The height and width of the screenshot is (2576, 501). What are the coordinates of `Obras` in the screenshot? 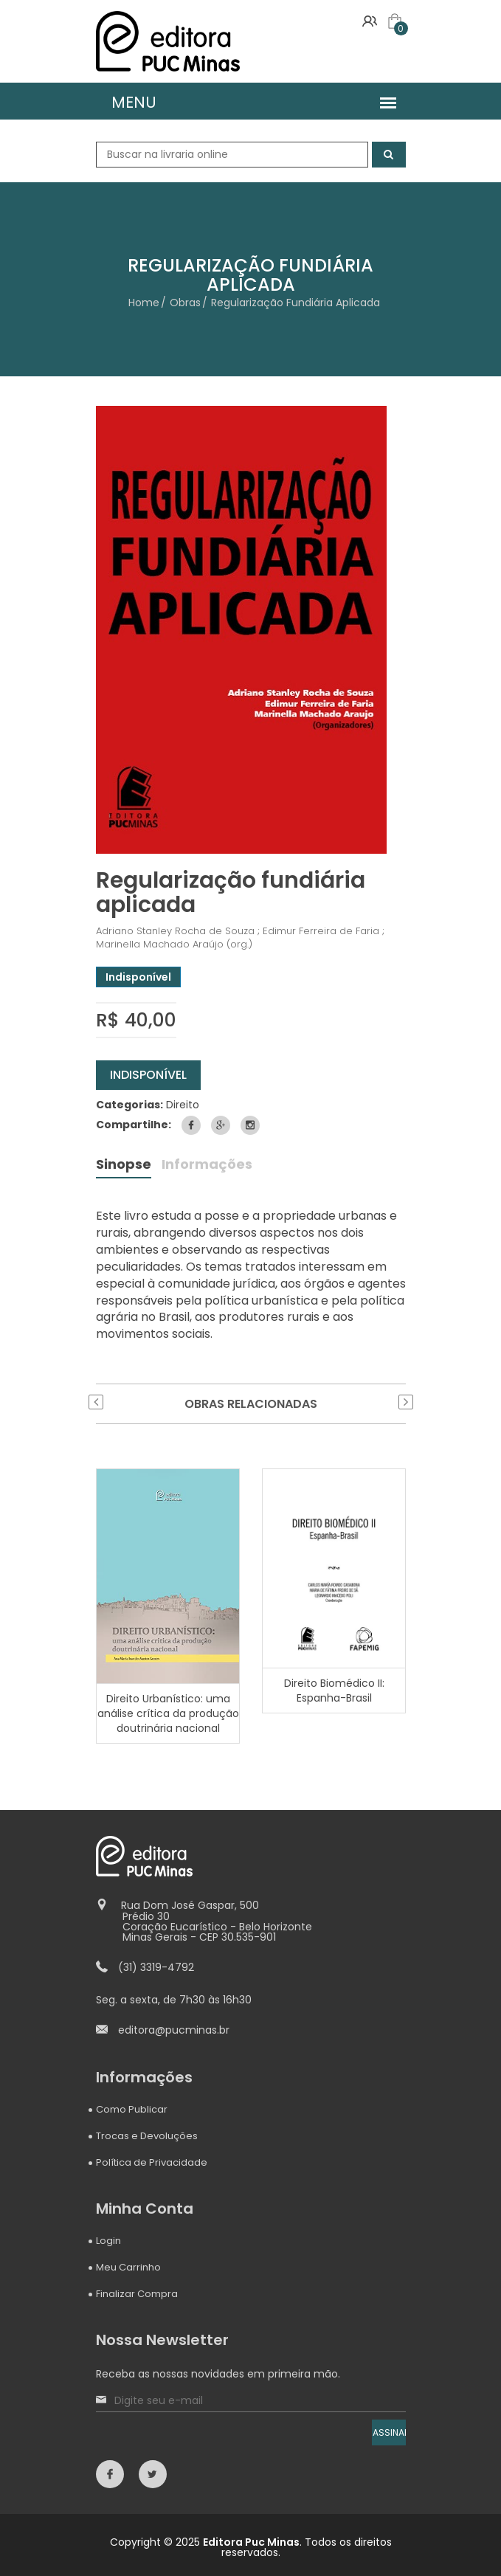 It's located at (185, 302).